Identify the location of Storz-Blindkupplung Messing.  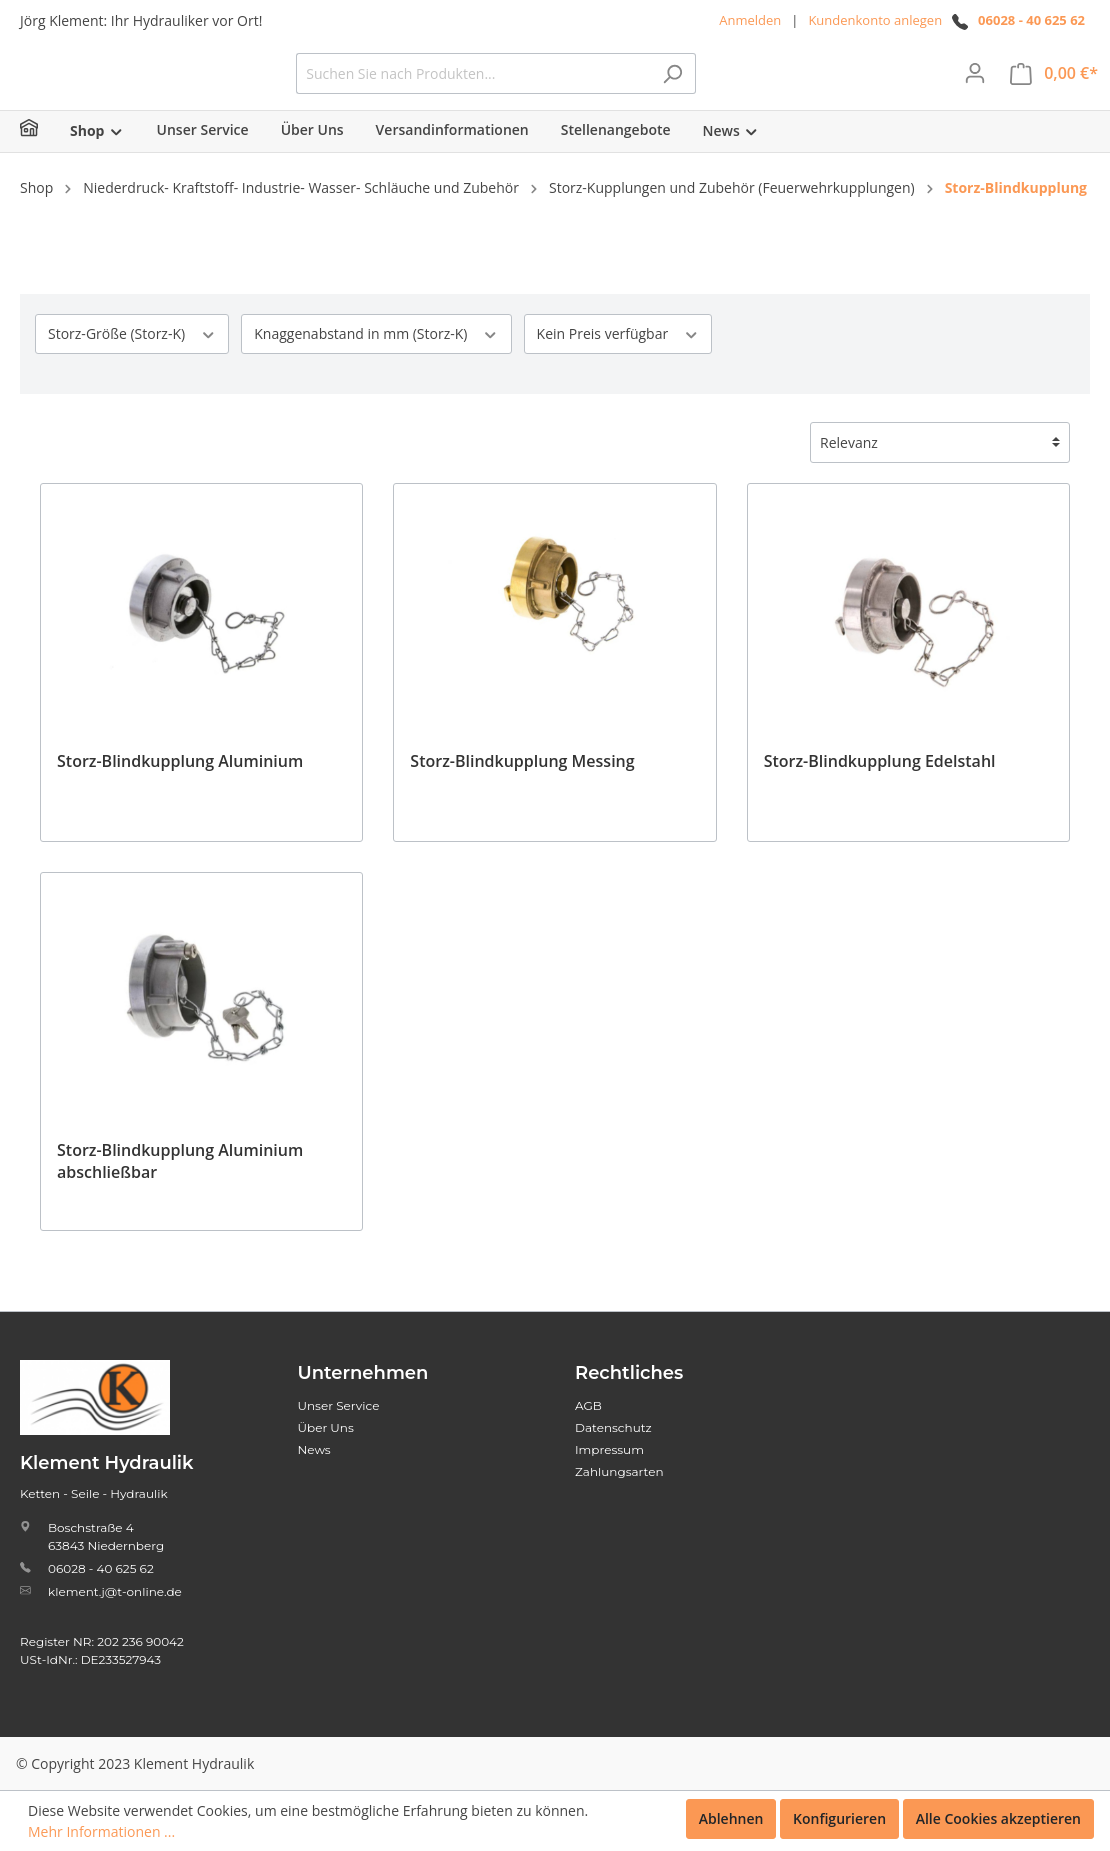
(522, 791).